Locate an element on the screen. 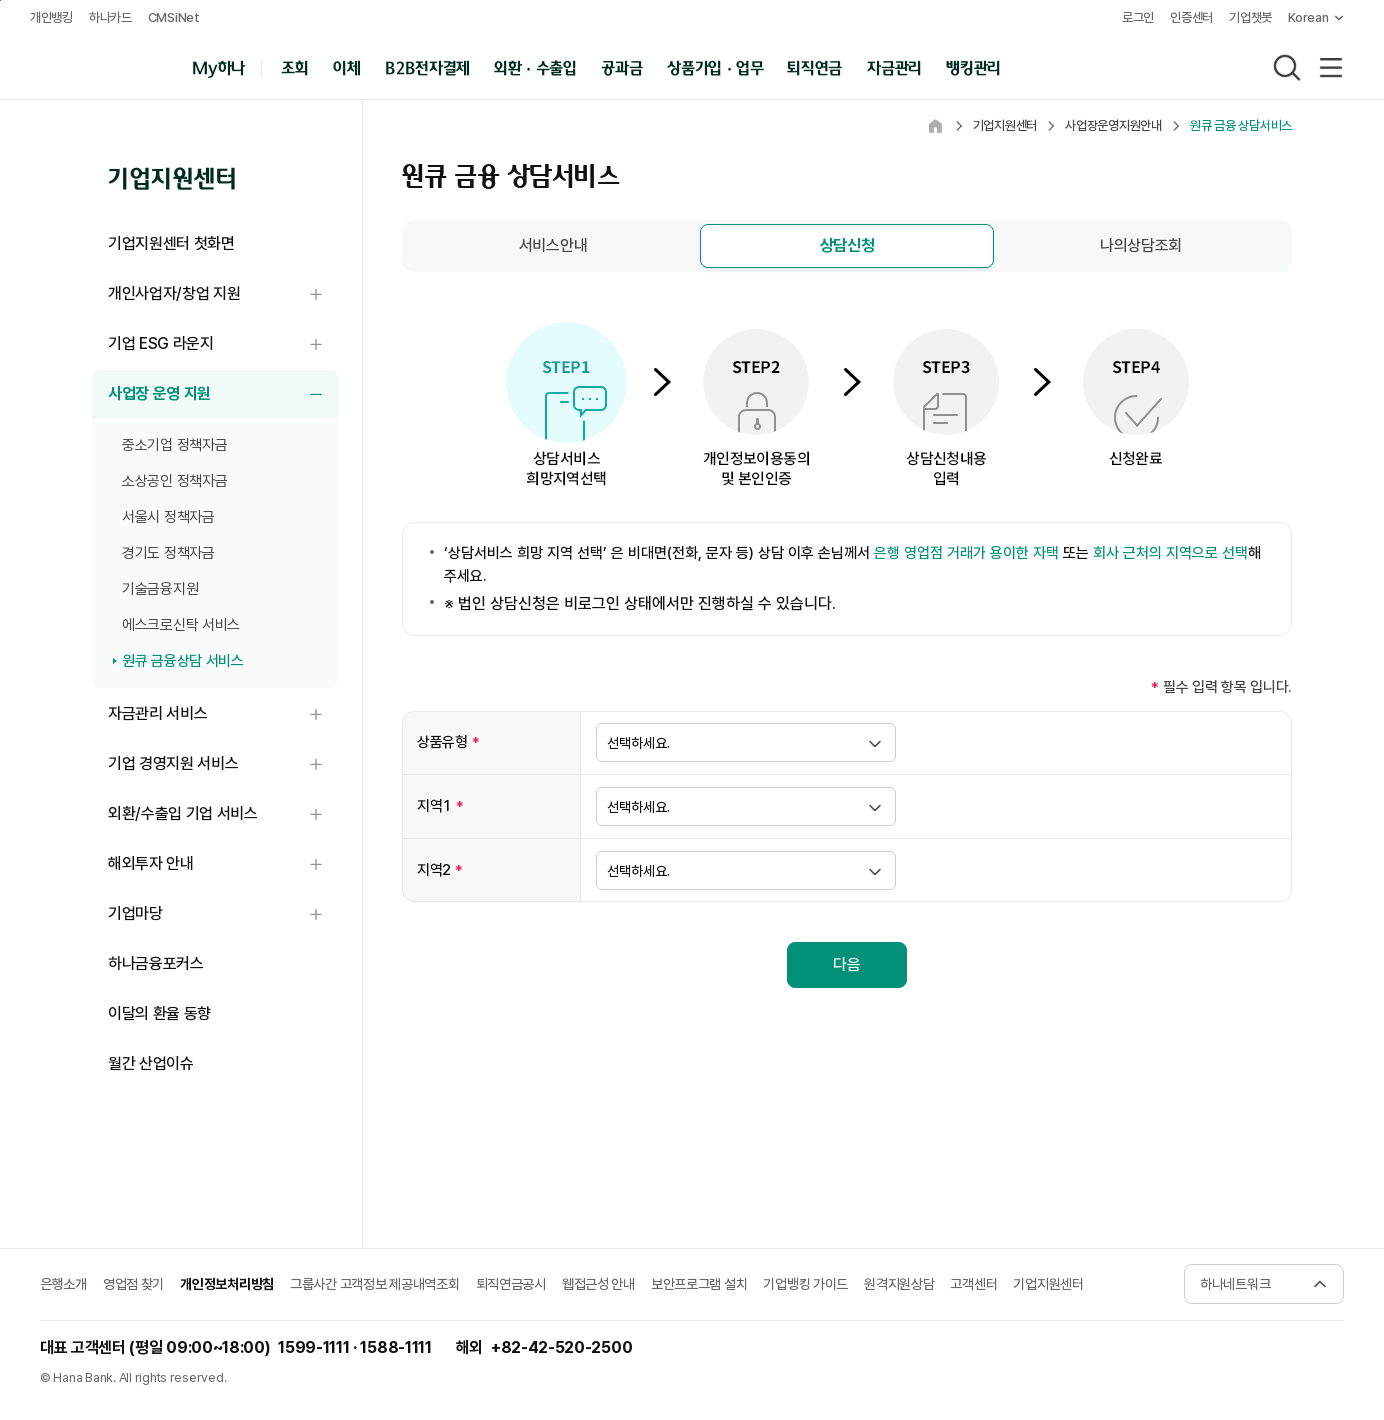 The width and height of the screenshot is (1384, 1420). 외환 · 수출입 [button] is located at coordinates (538, 66).